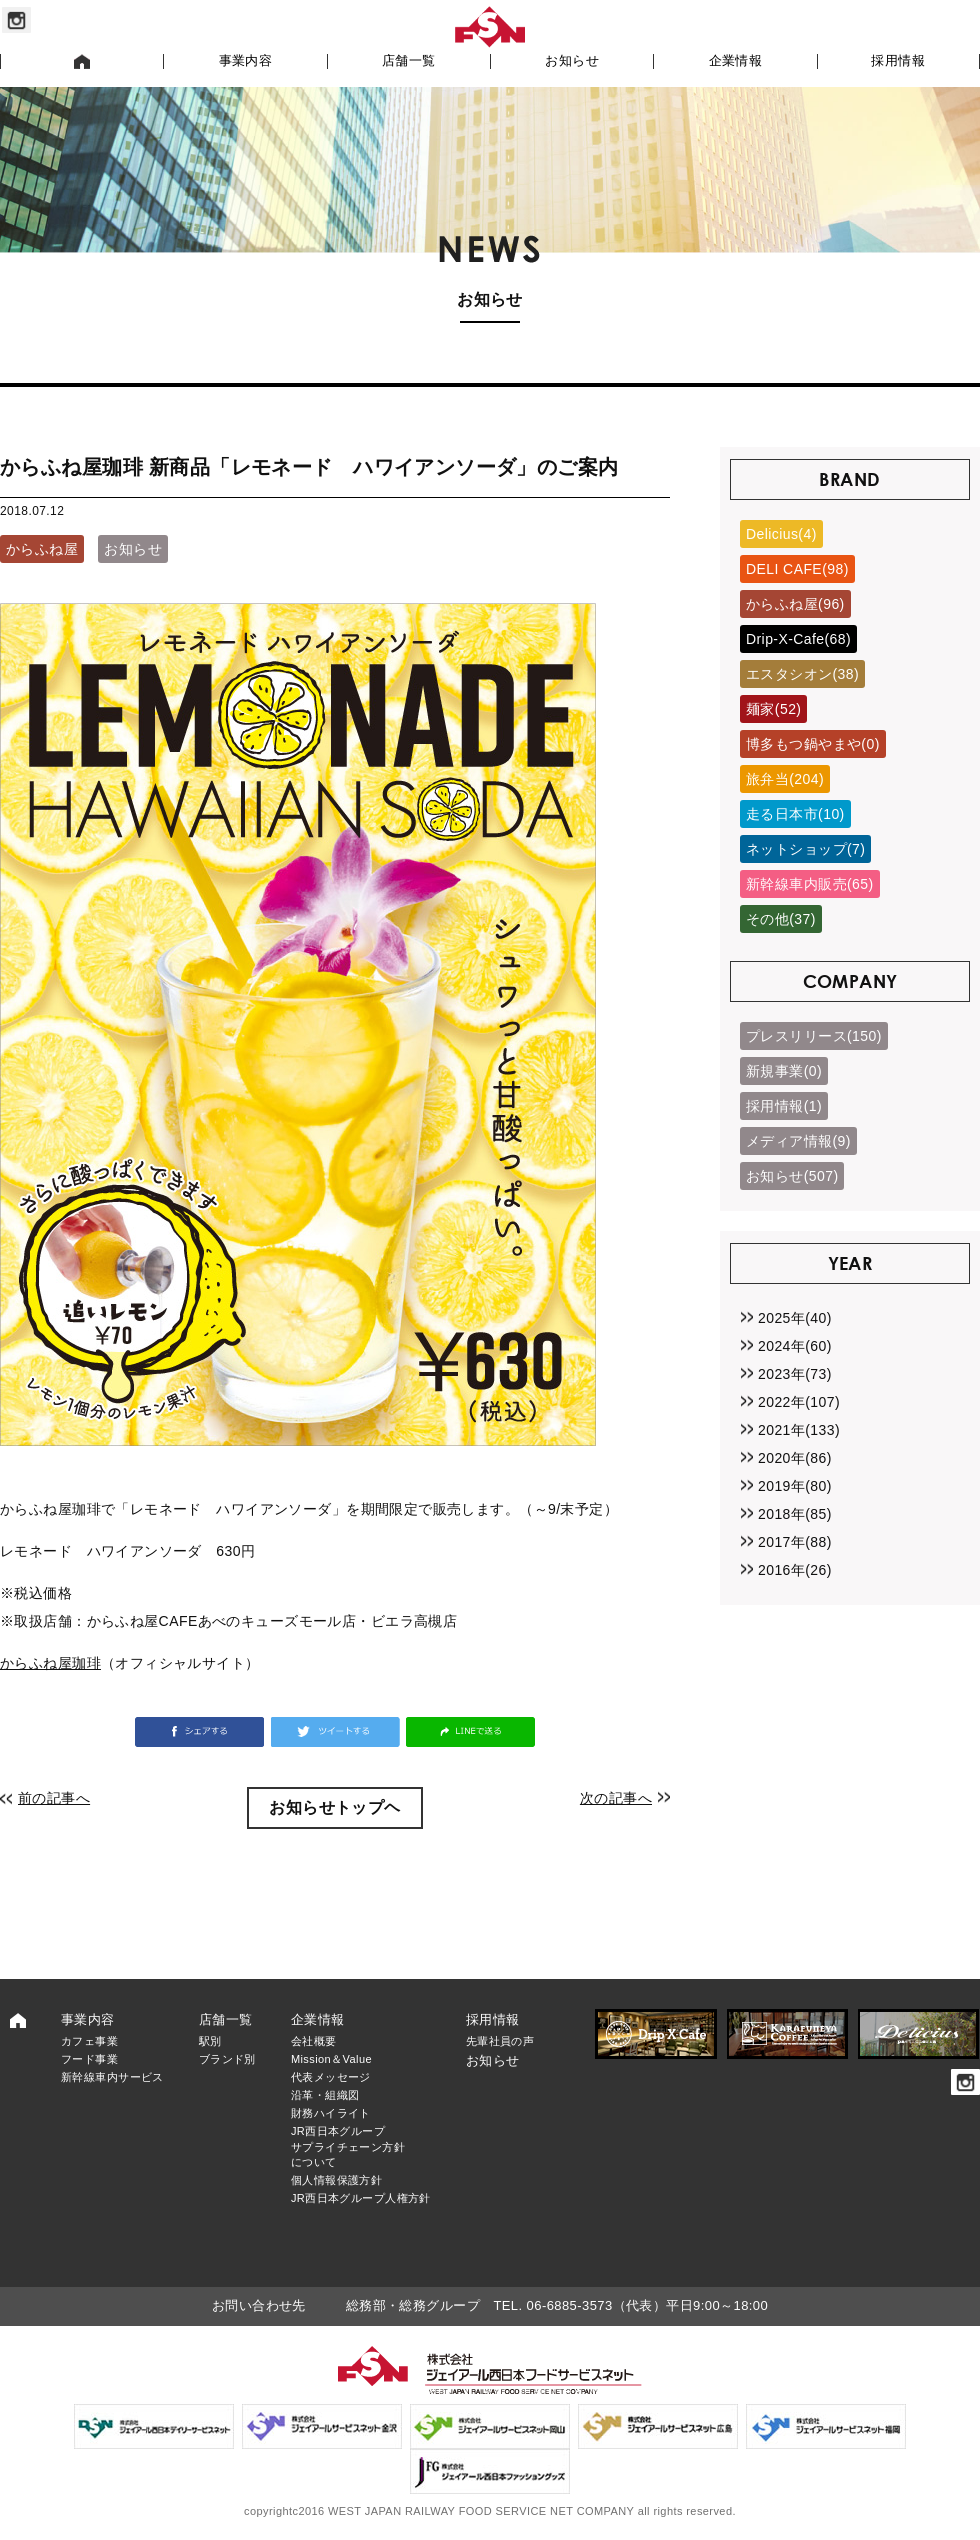 This screenshot has width=980, height=2540. I want to click on お知らせトップヘ, so click(334, 1807).